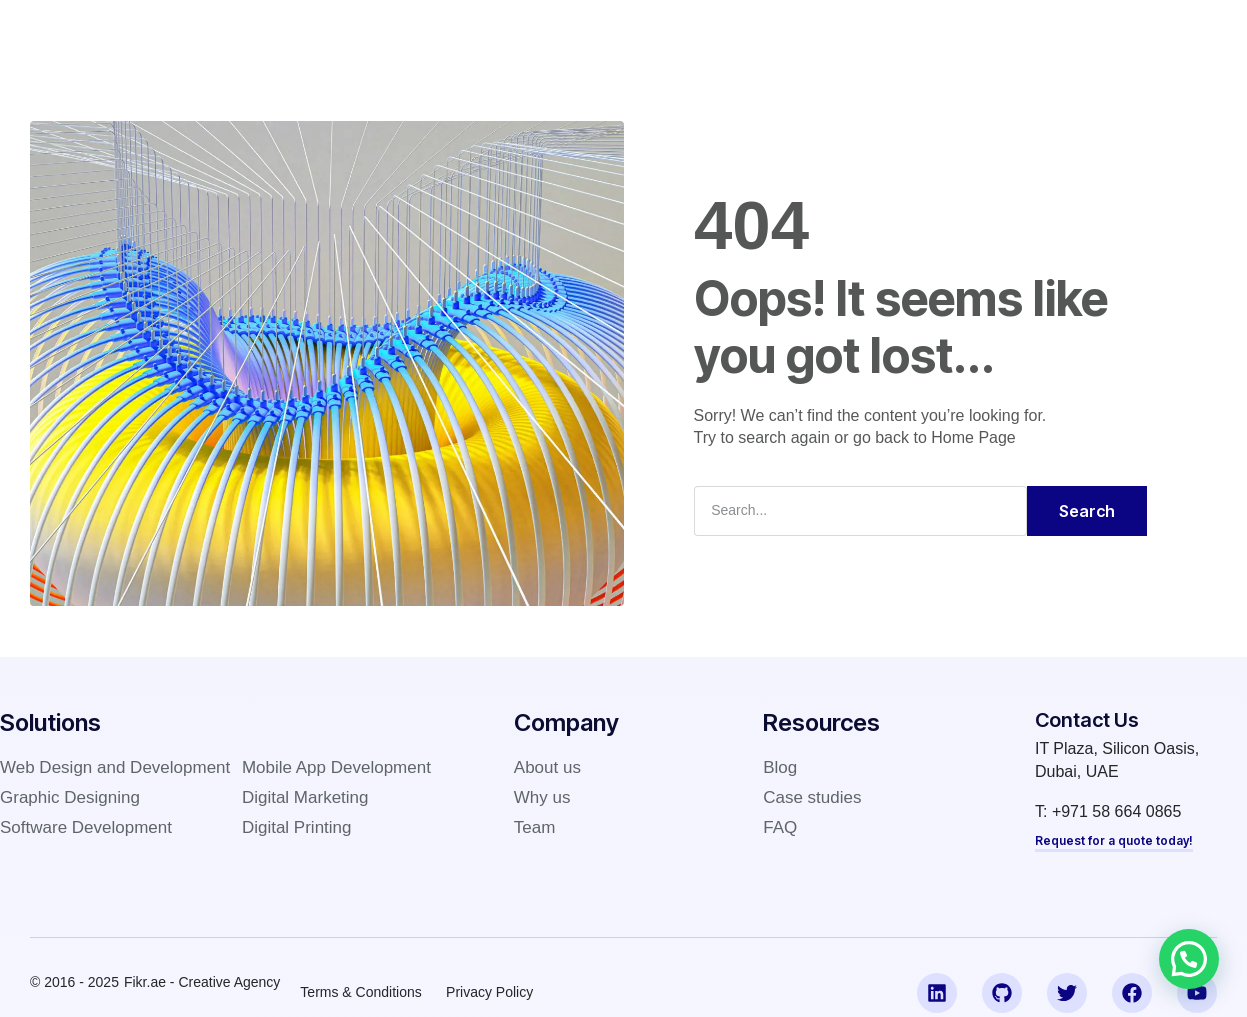 The width and height of the screenshot is (1247, 1017). What do you see at coordinates (631, 34) in the screenshot?
I see `Case studies` at bounding box center [631, 34].